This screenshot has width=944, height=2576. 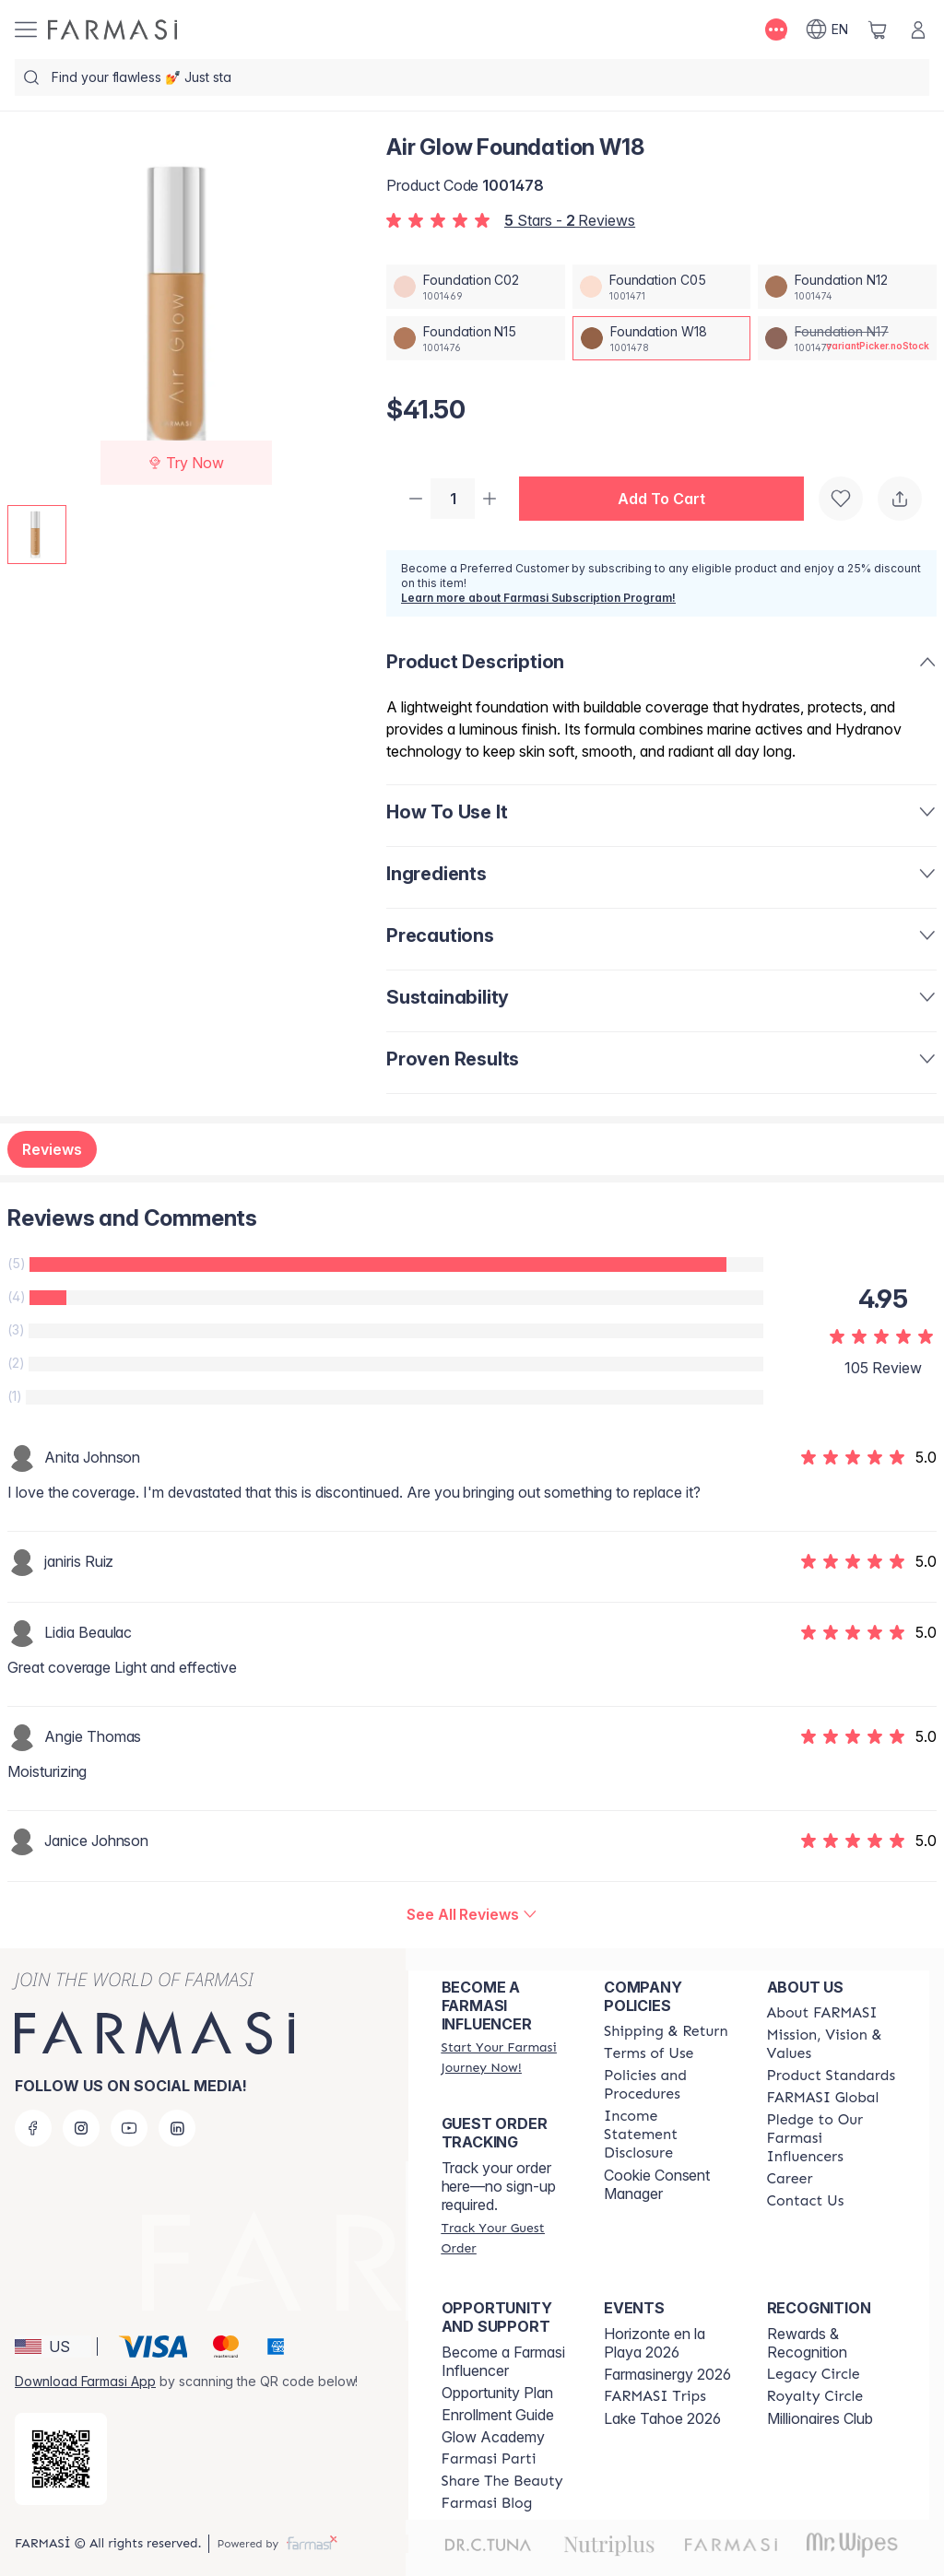 I want to click on [/farmasi/content/terms-of-use], so click(x=648, y=2053).